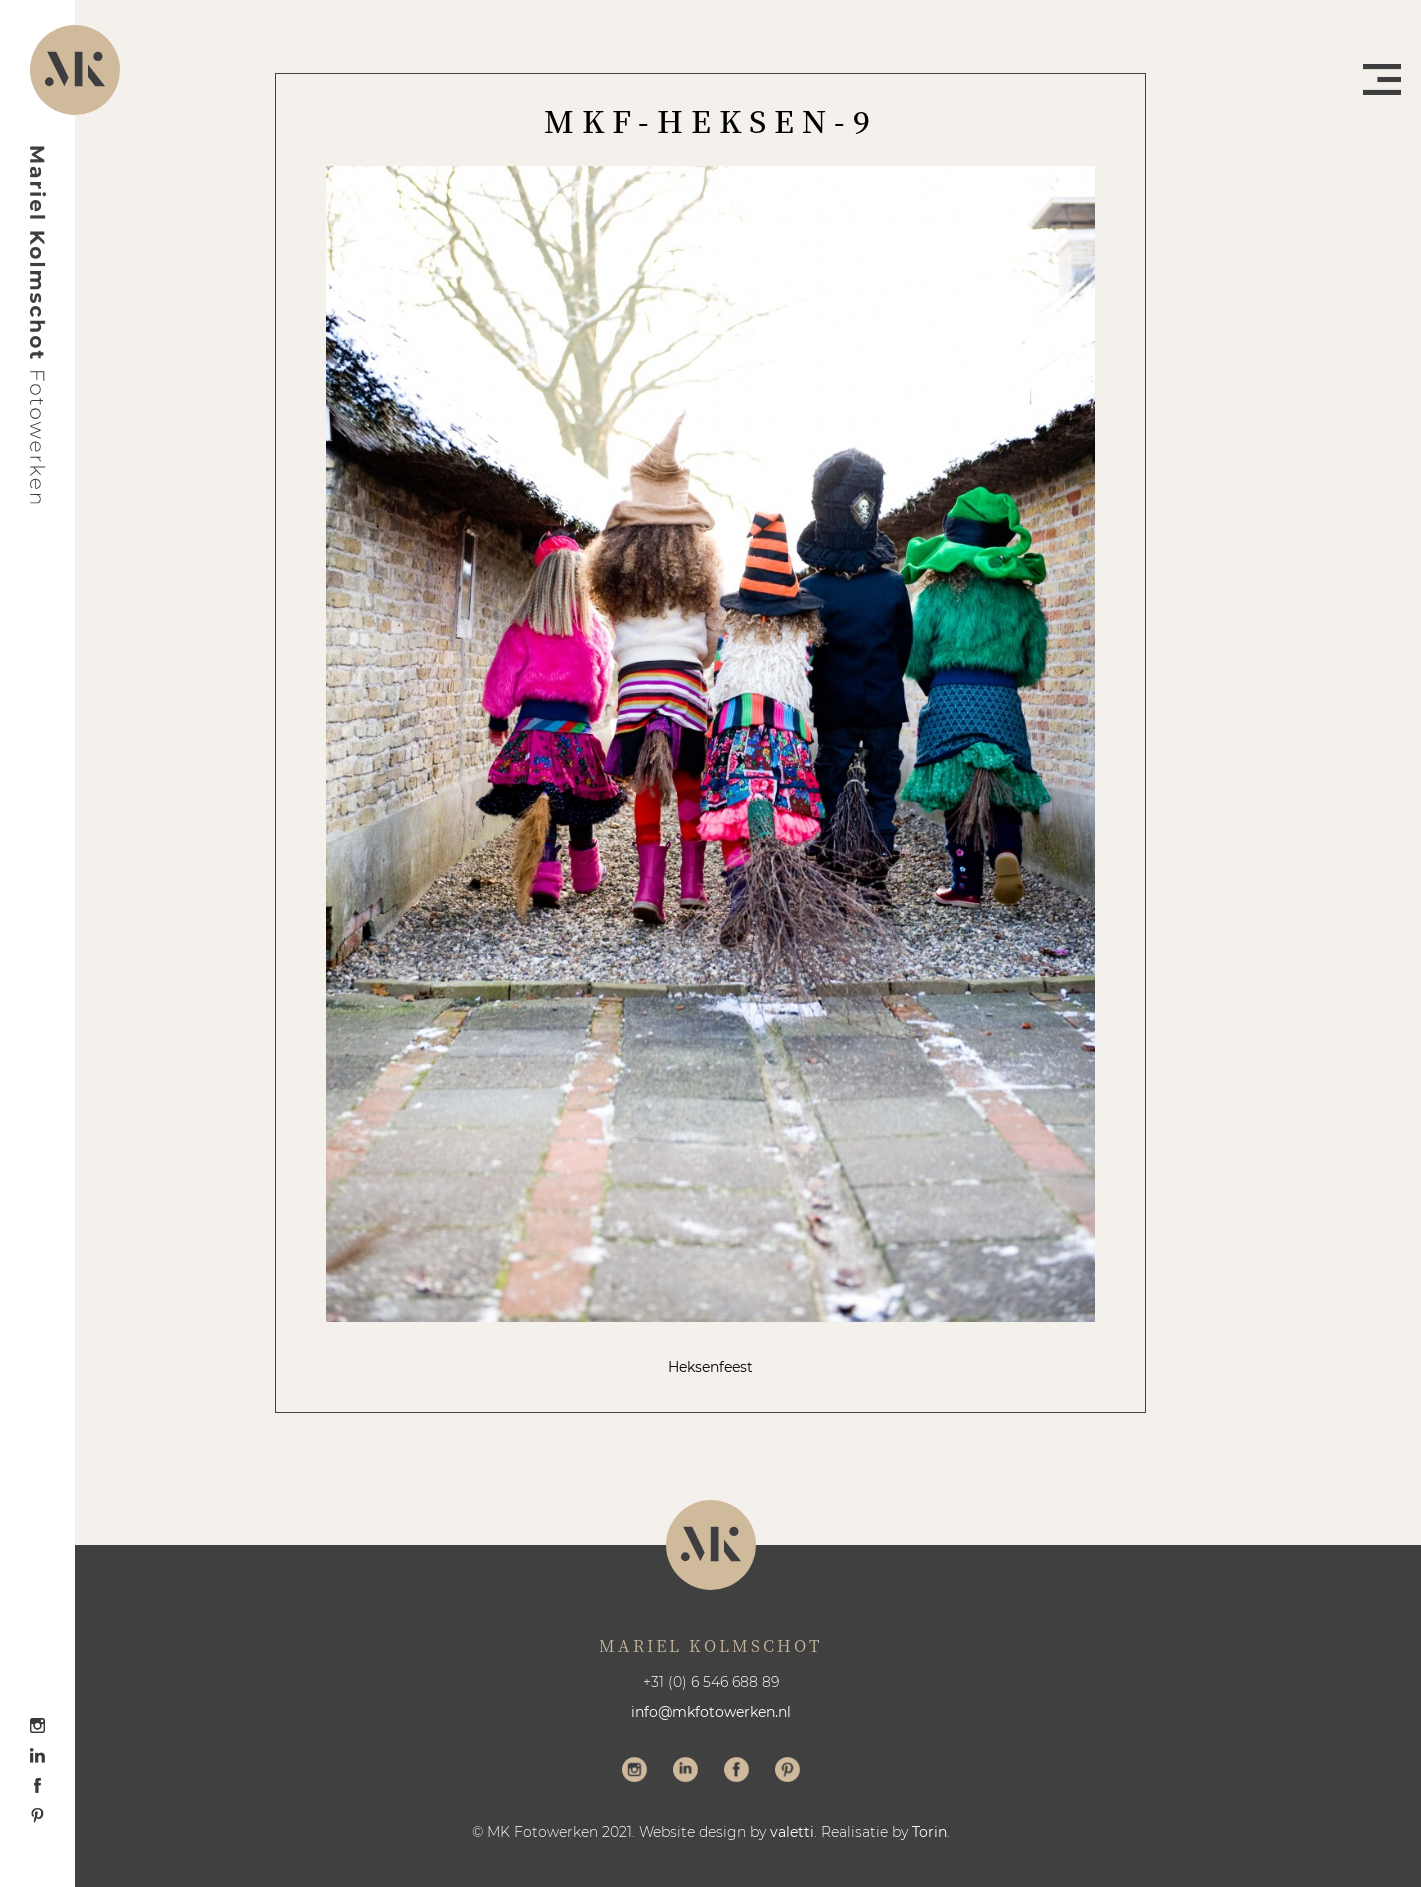 The image size is (1421, 1887). Describe the element at coordinates (711, 1712) in the screenshot. I see `info@mkfotowerken.nl` at that location.